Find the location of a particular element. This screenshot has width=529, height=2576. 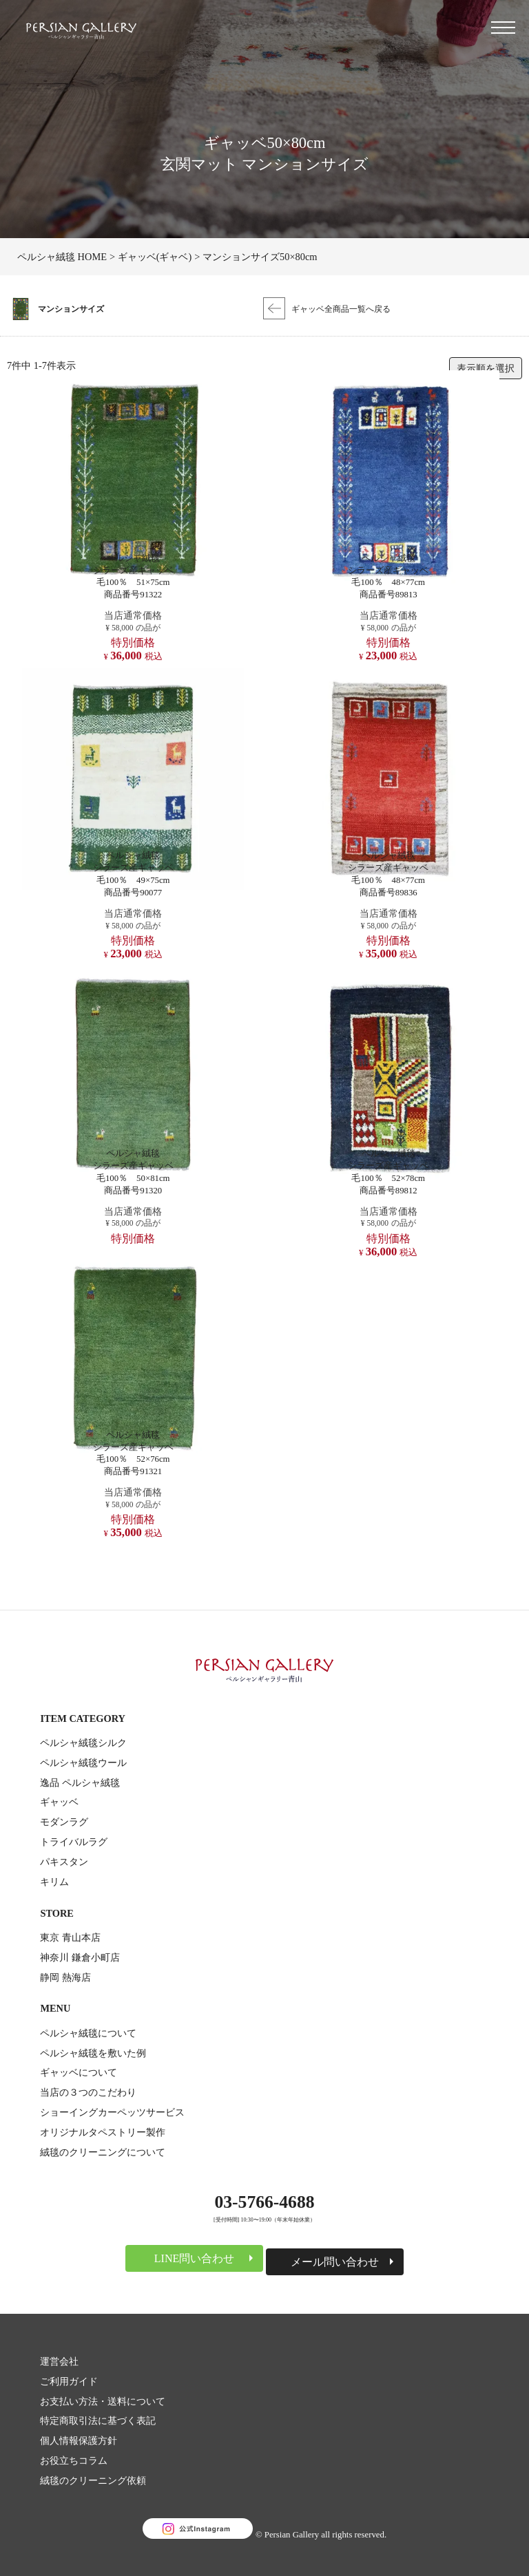

ショーイングカーペッツサービス is located at coordinates (112, 2112).